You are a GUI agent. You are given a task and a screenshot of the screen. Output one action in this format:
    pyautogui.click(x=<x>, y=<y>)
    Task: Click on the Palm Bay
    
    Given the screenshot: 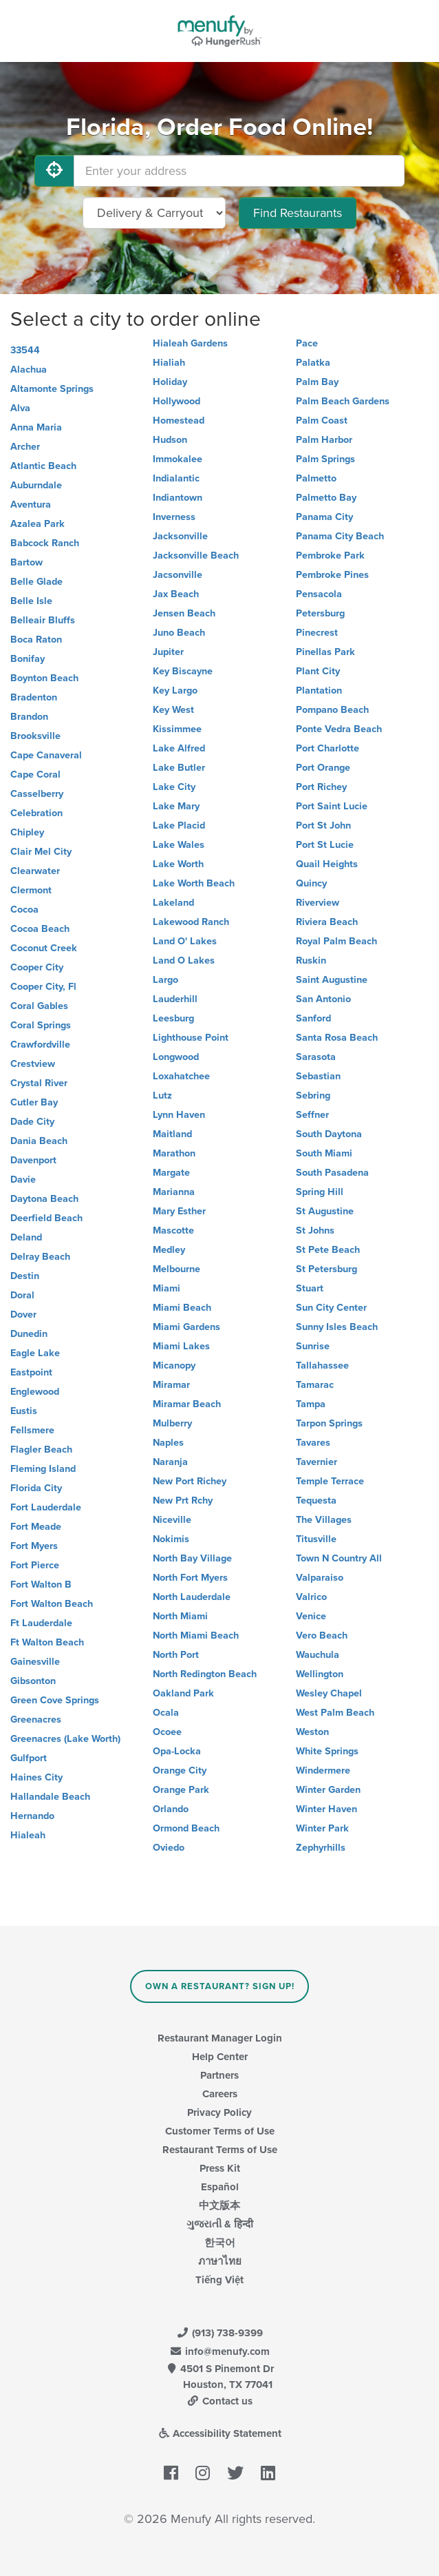 What is the action you would take?
    pyautogui.click(x=317, y=382)
    